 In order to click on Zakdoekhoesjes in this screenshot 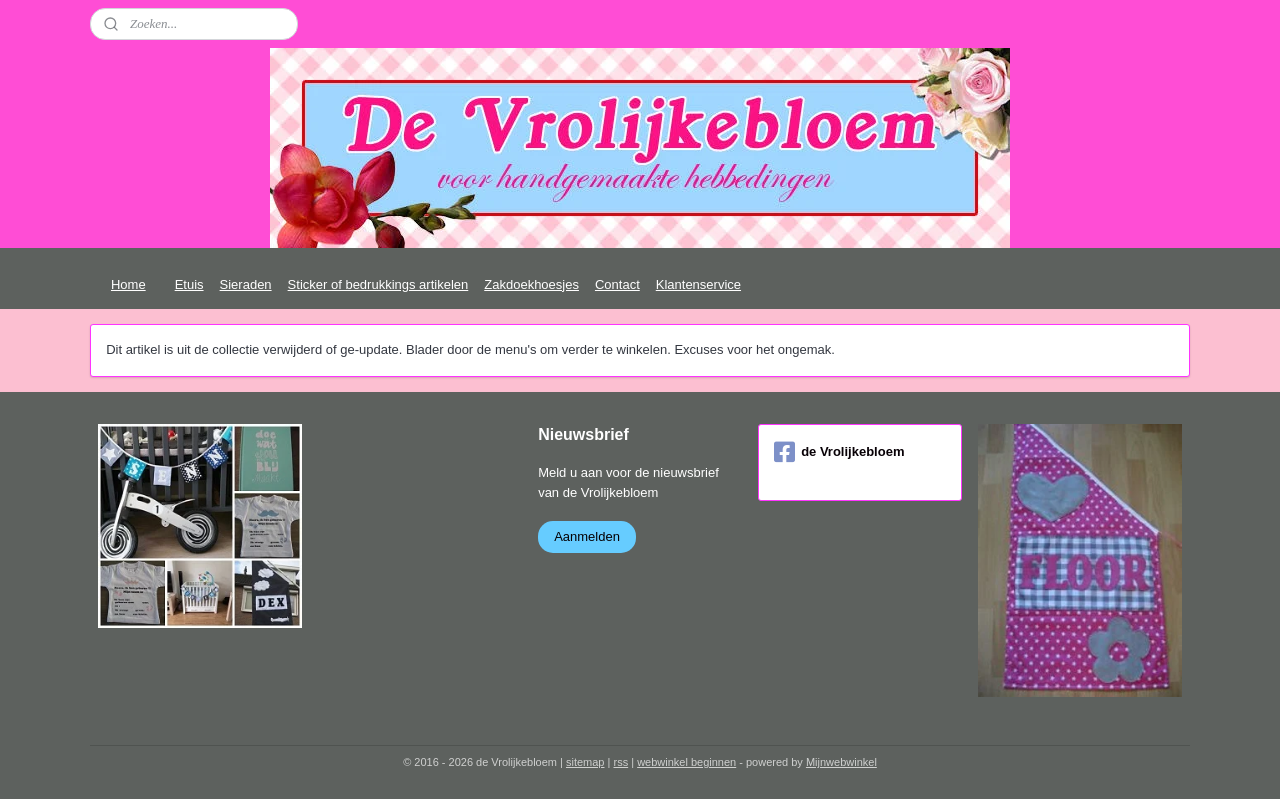, I will do `click(531, 284)`.